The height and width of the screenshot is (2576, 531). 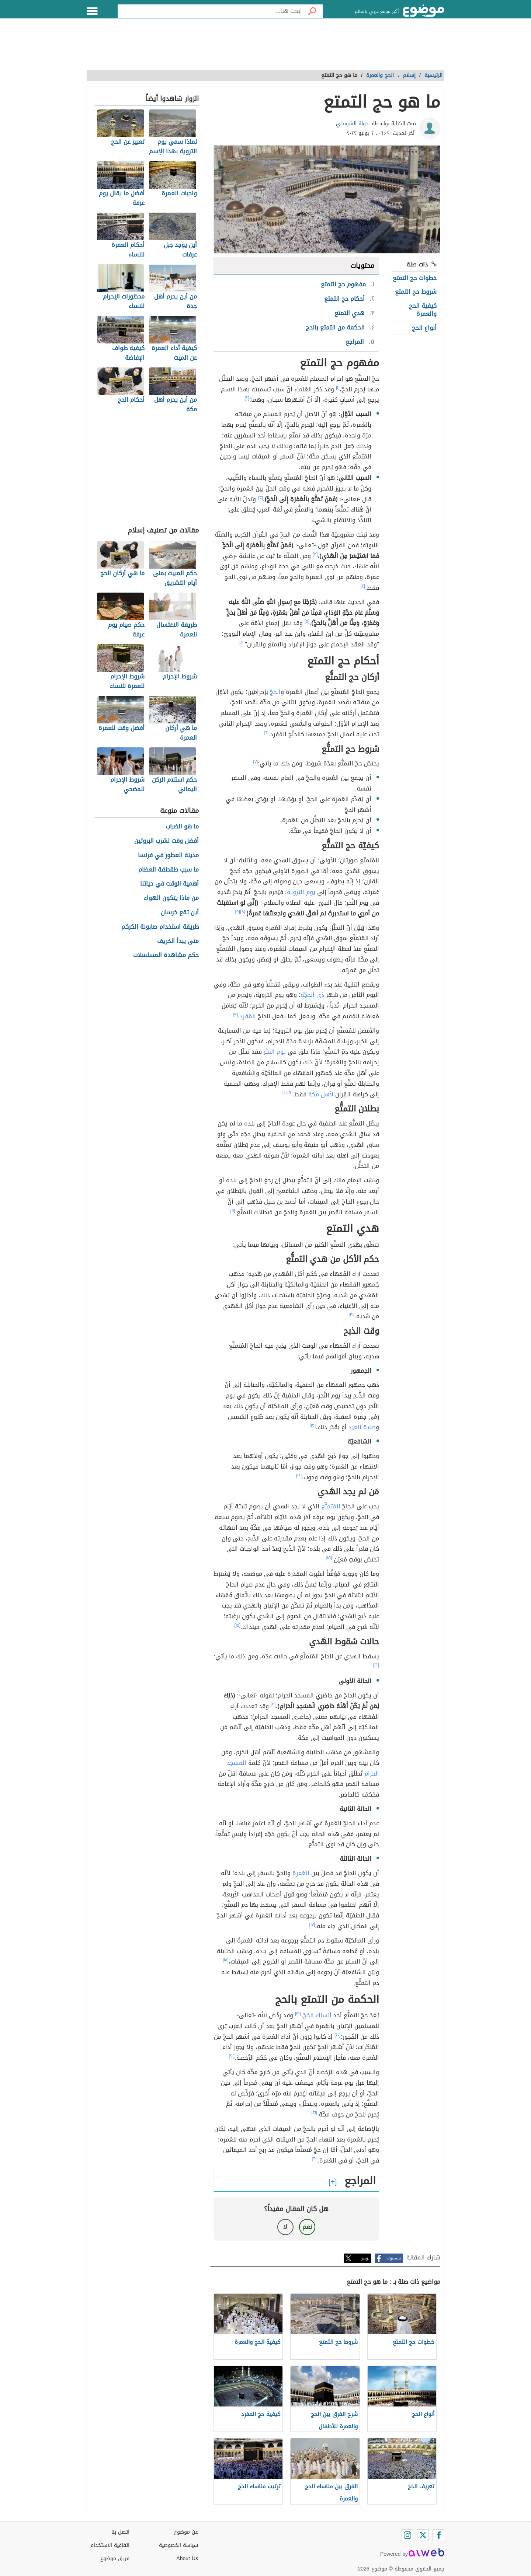 I want to click on كيفية الحج والعمرة, so click(x=423, y=310).